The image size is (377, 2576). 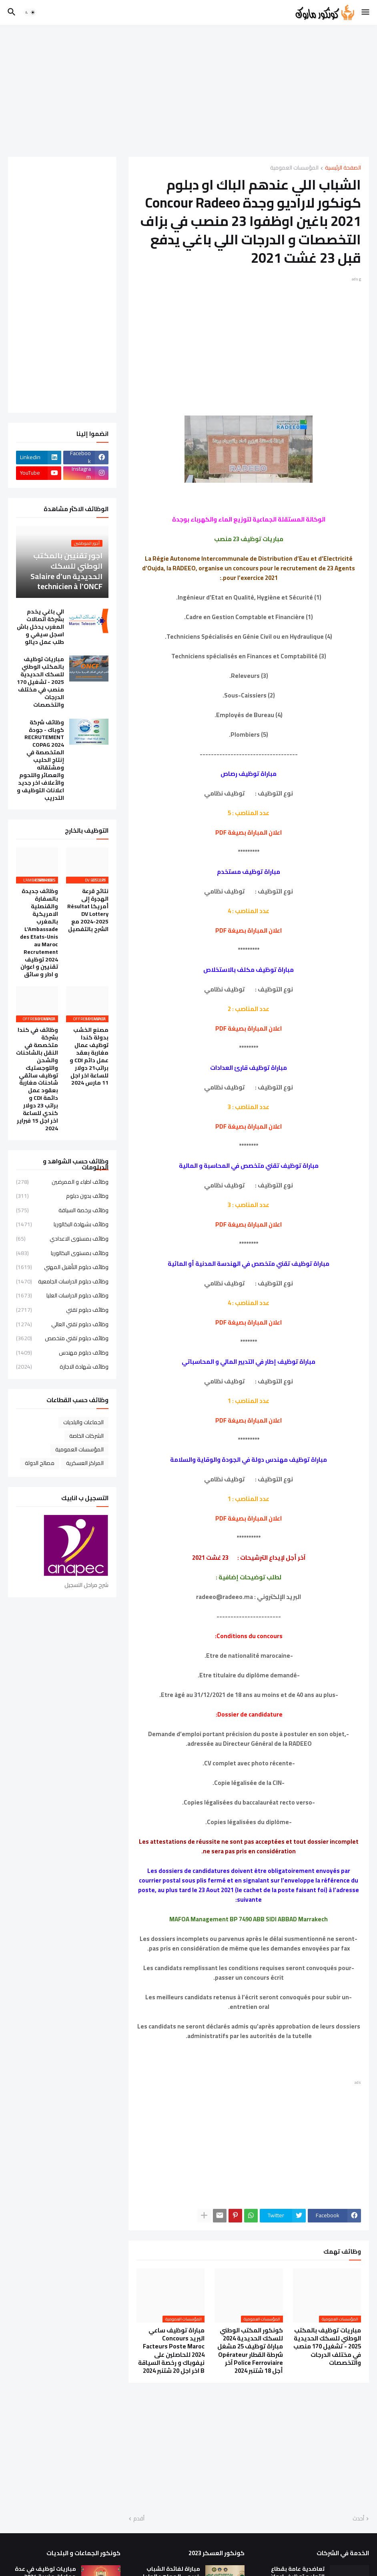 I want to click on وظائف بمستوى الاعدادي, so click(x=62, y=1238).